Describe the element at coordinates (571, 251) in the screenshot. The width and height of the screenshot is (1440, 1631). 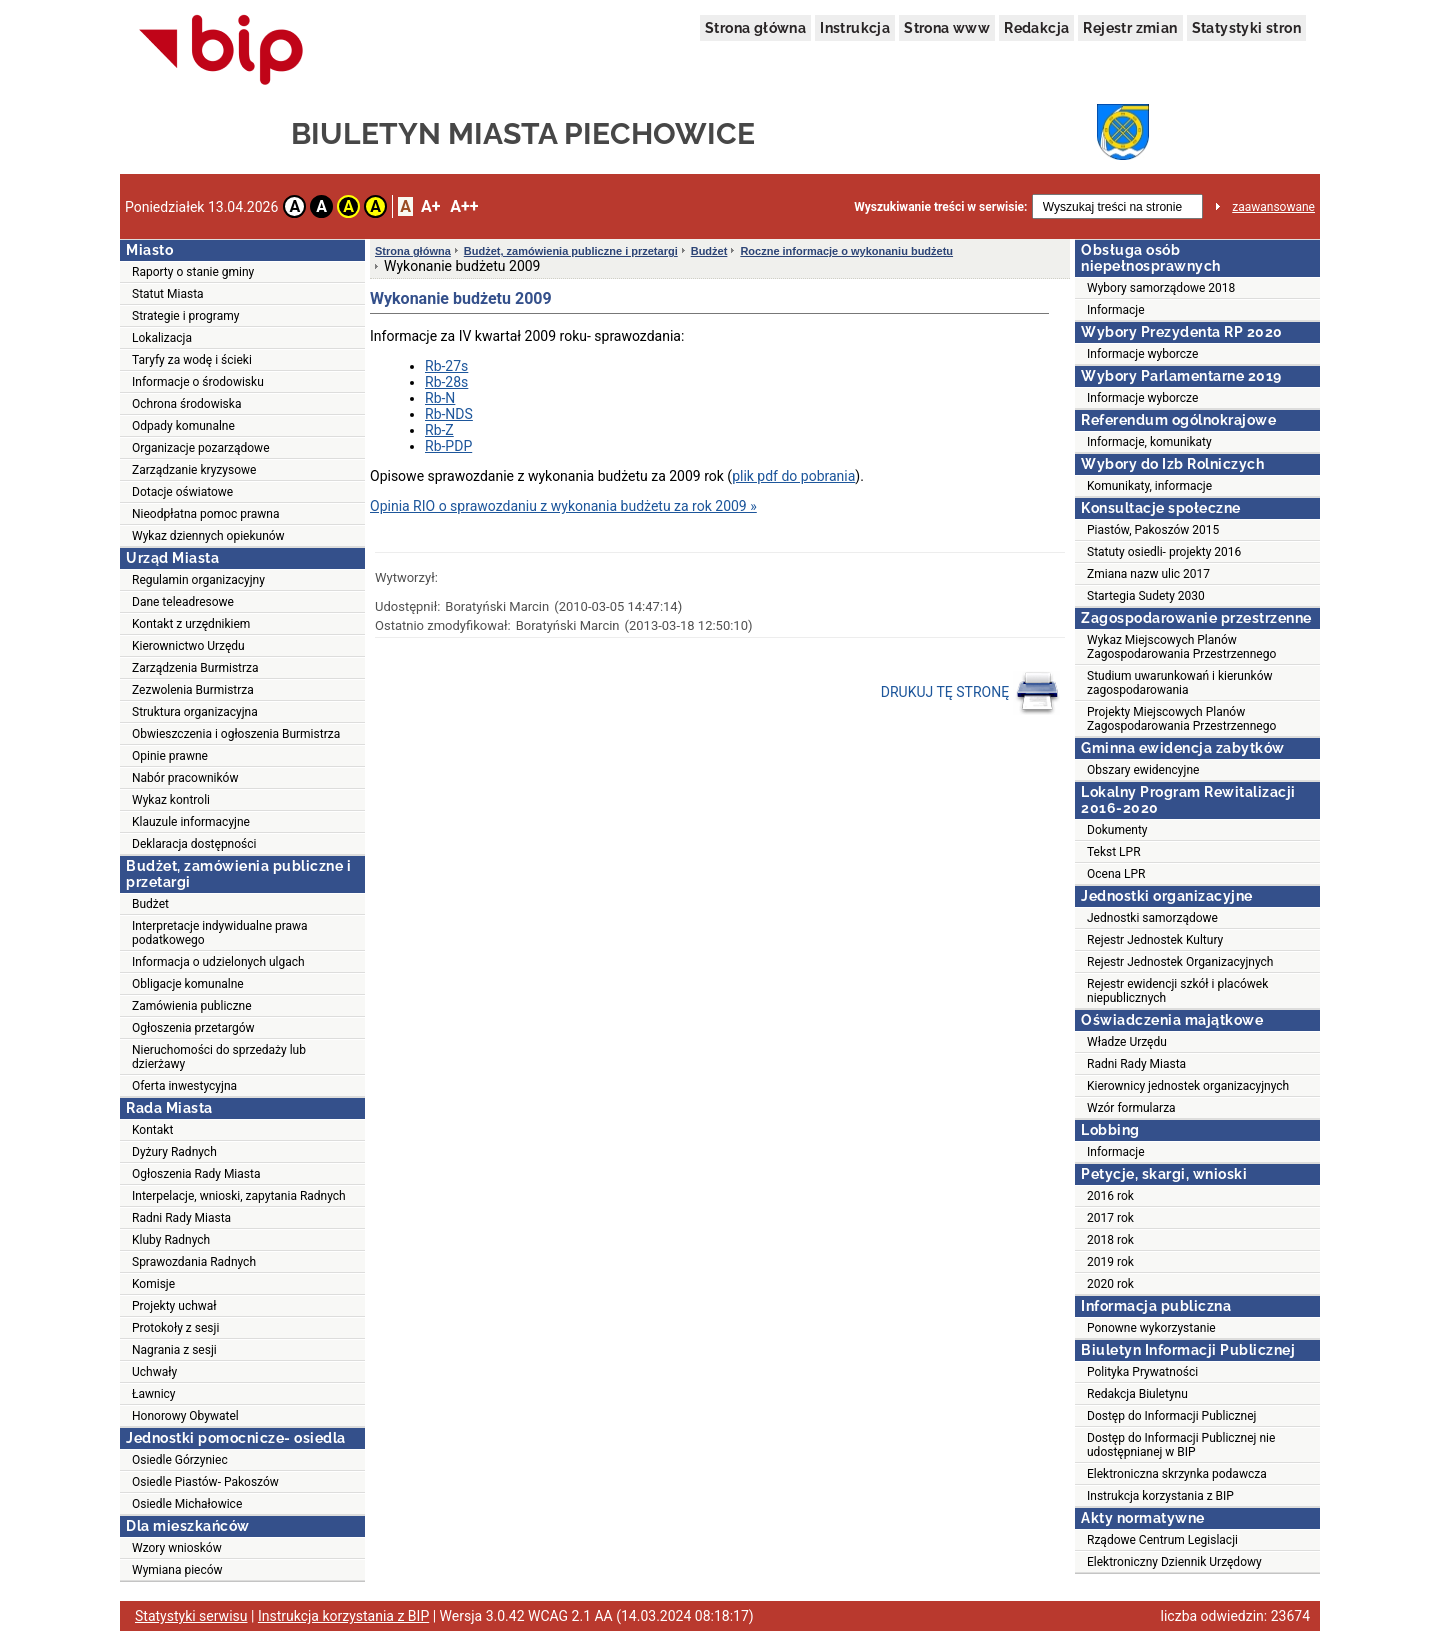
I see `Budżet, zamówienia publiczne i przetargi` at that location.